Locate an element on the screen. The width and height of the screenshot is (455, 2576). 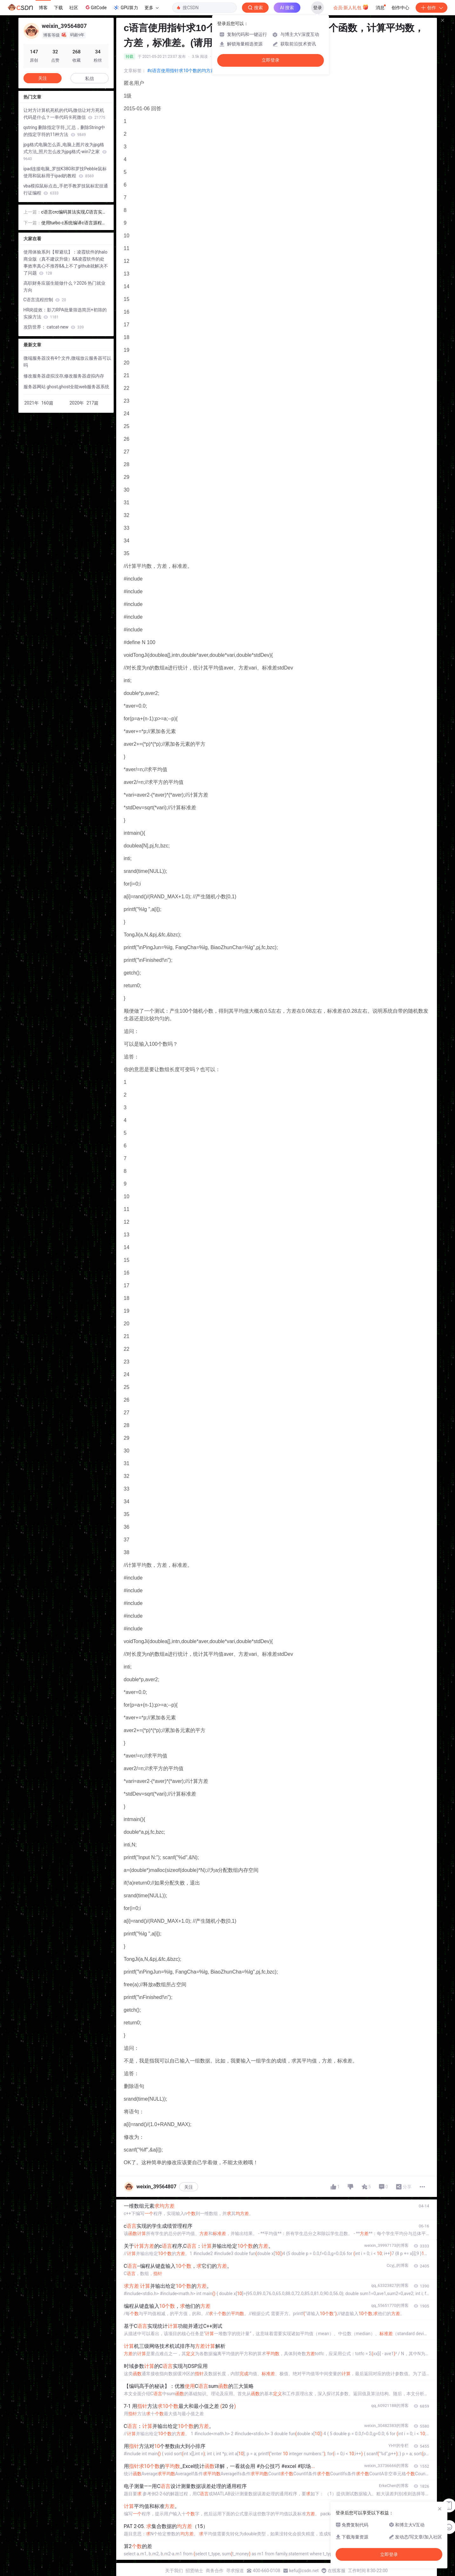
修改服务器虚拟没存,修改服务器虚拟内存 is located at coordinates (63, 375).